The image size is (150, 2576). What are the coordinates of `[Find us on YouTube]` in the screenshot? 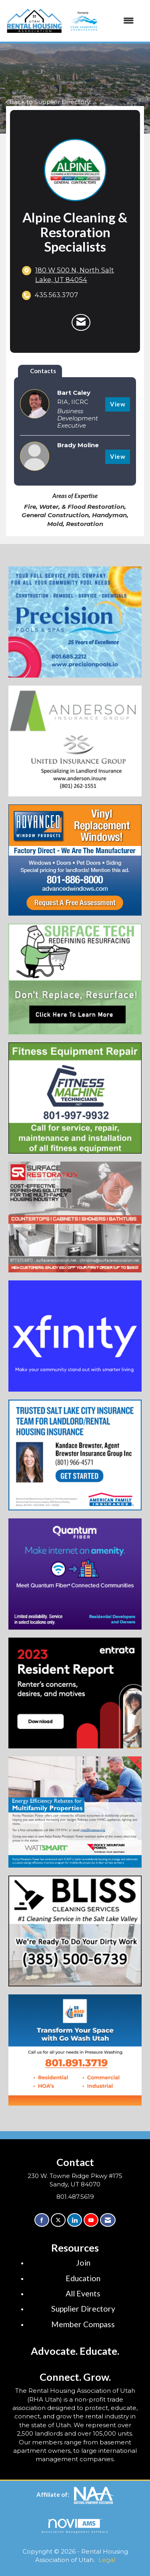 It's located at (91, 2220).